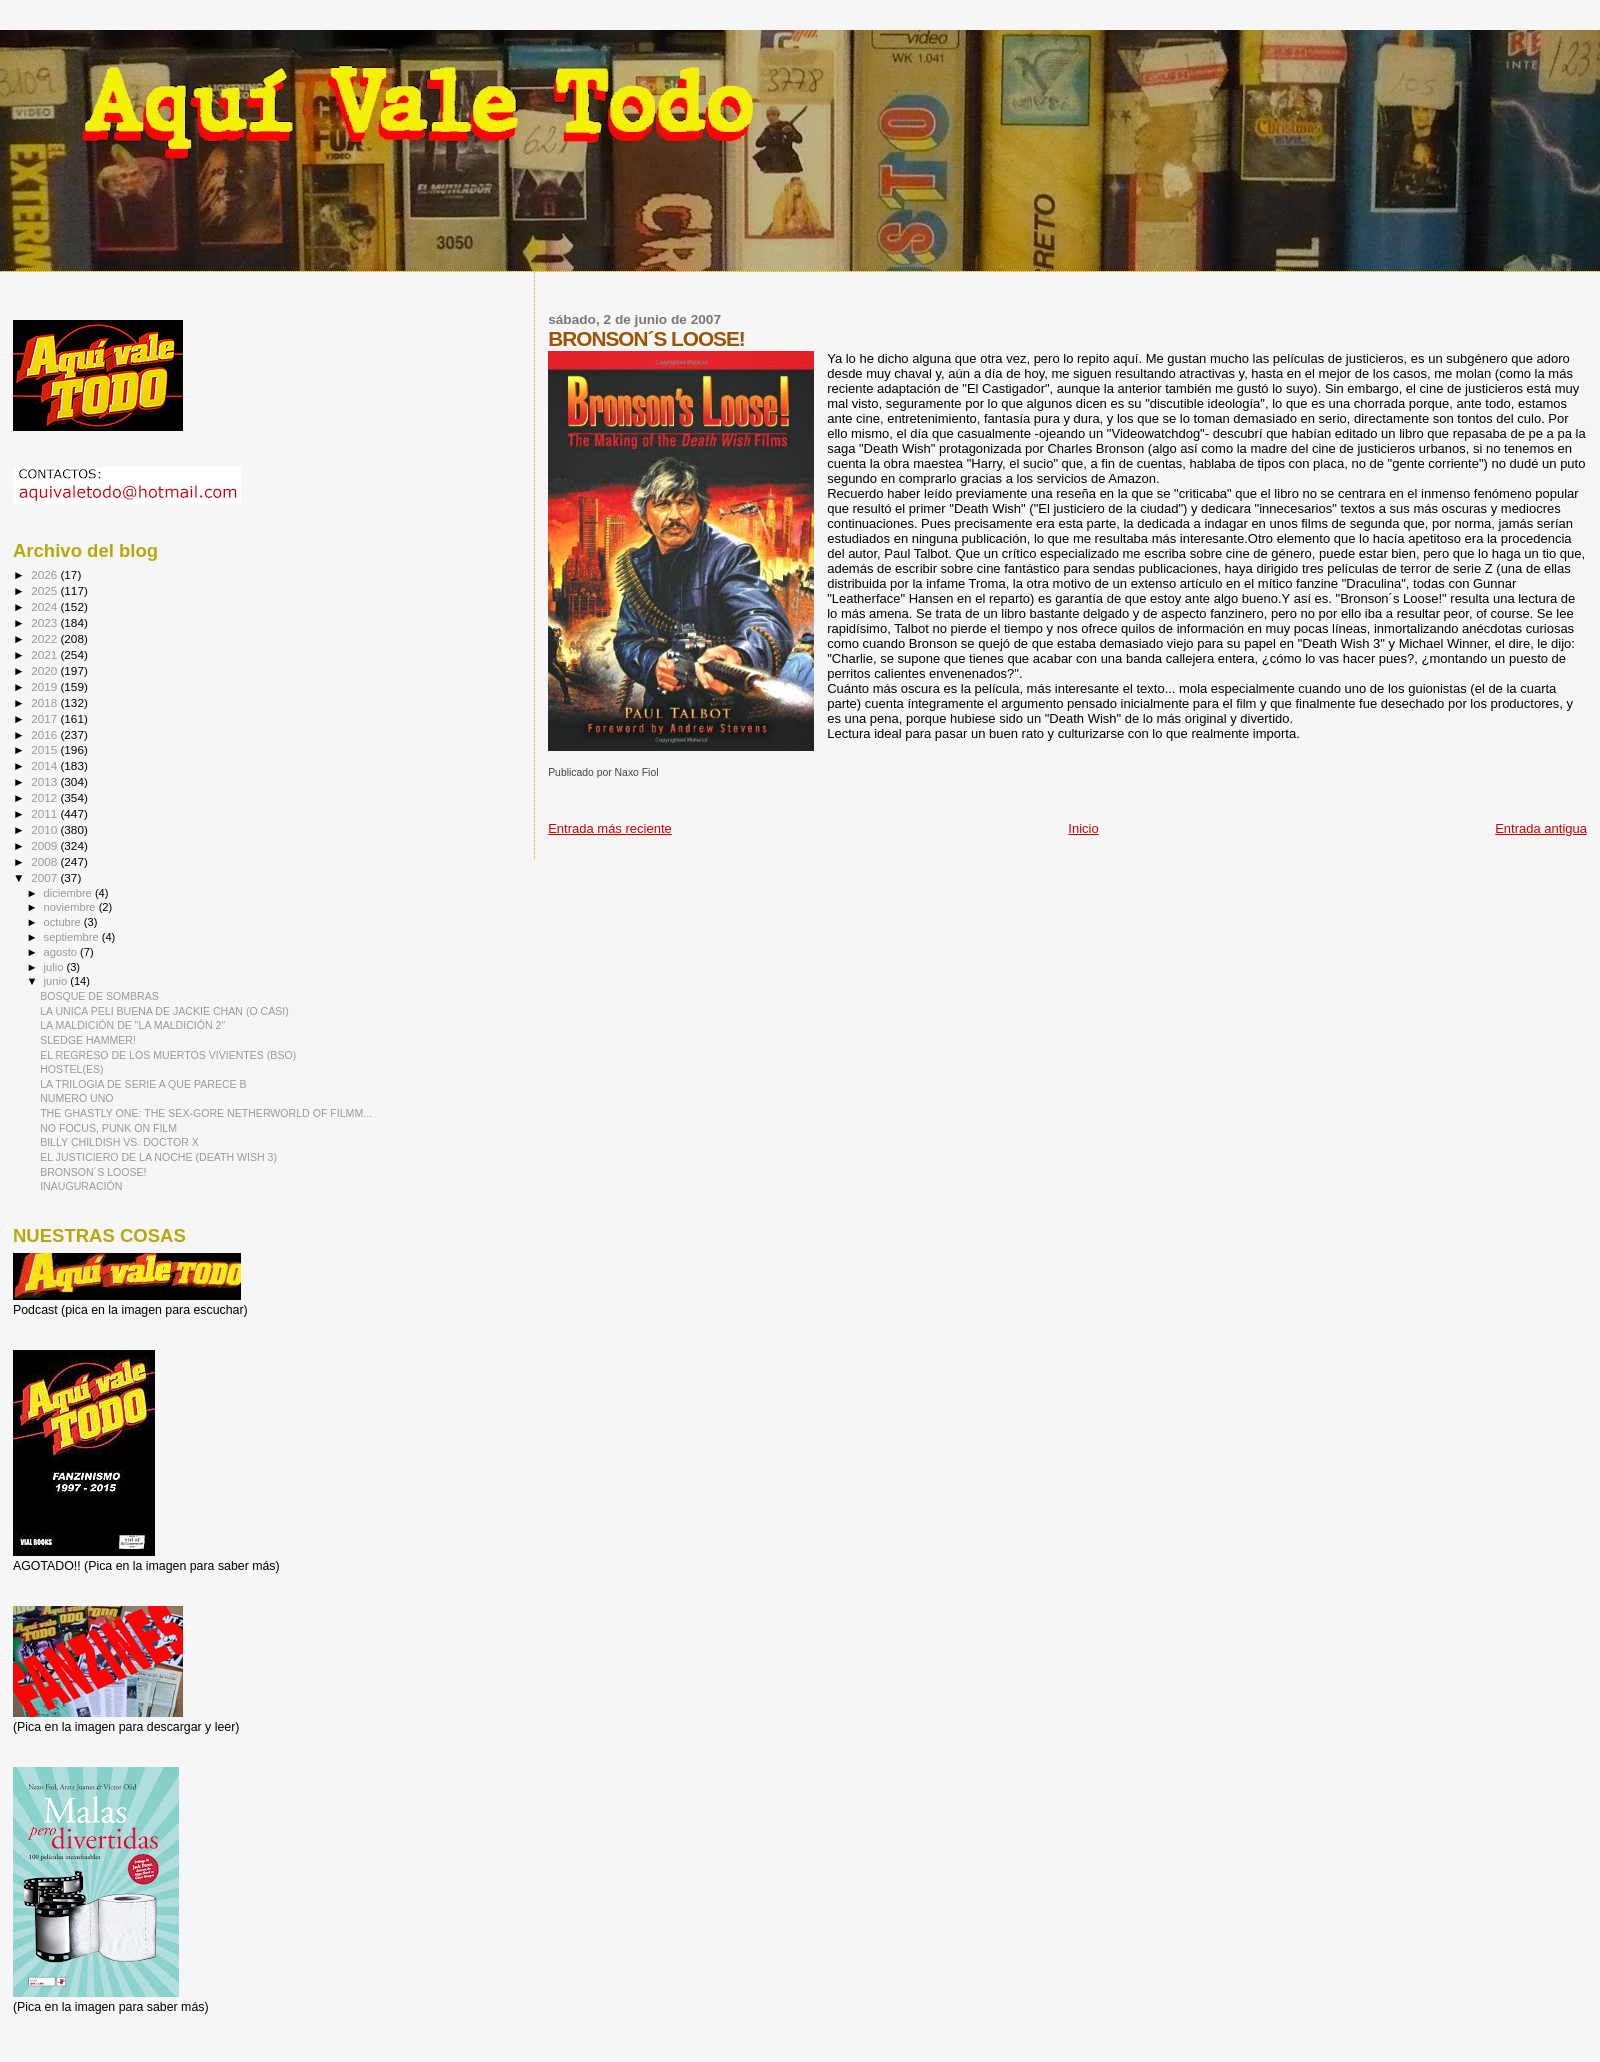  Describe the element at coordinates (45, 749) in the screenshot. I see `2015` at that location.